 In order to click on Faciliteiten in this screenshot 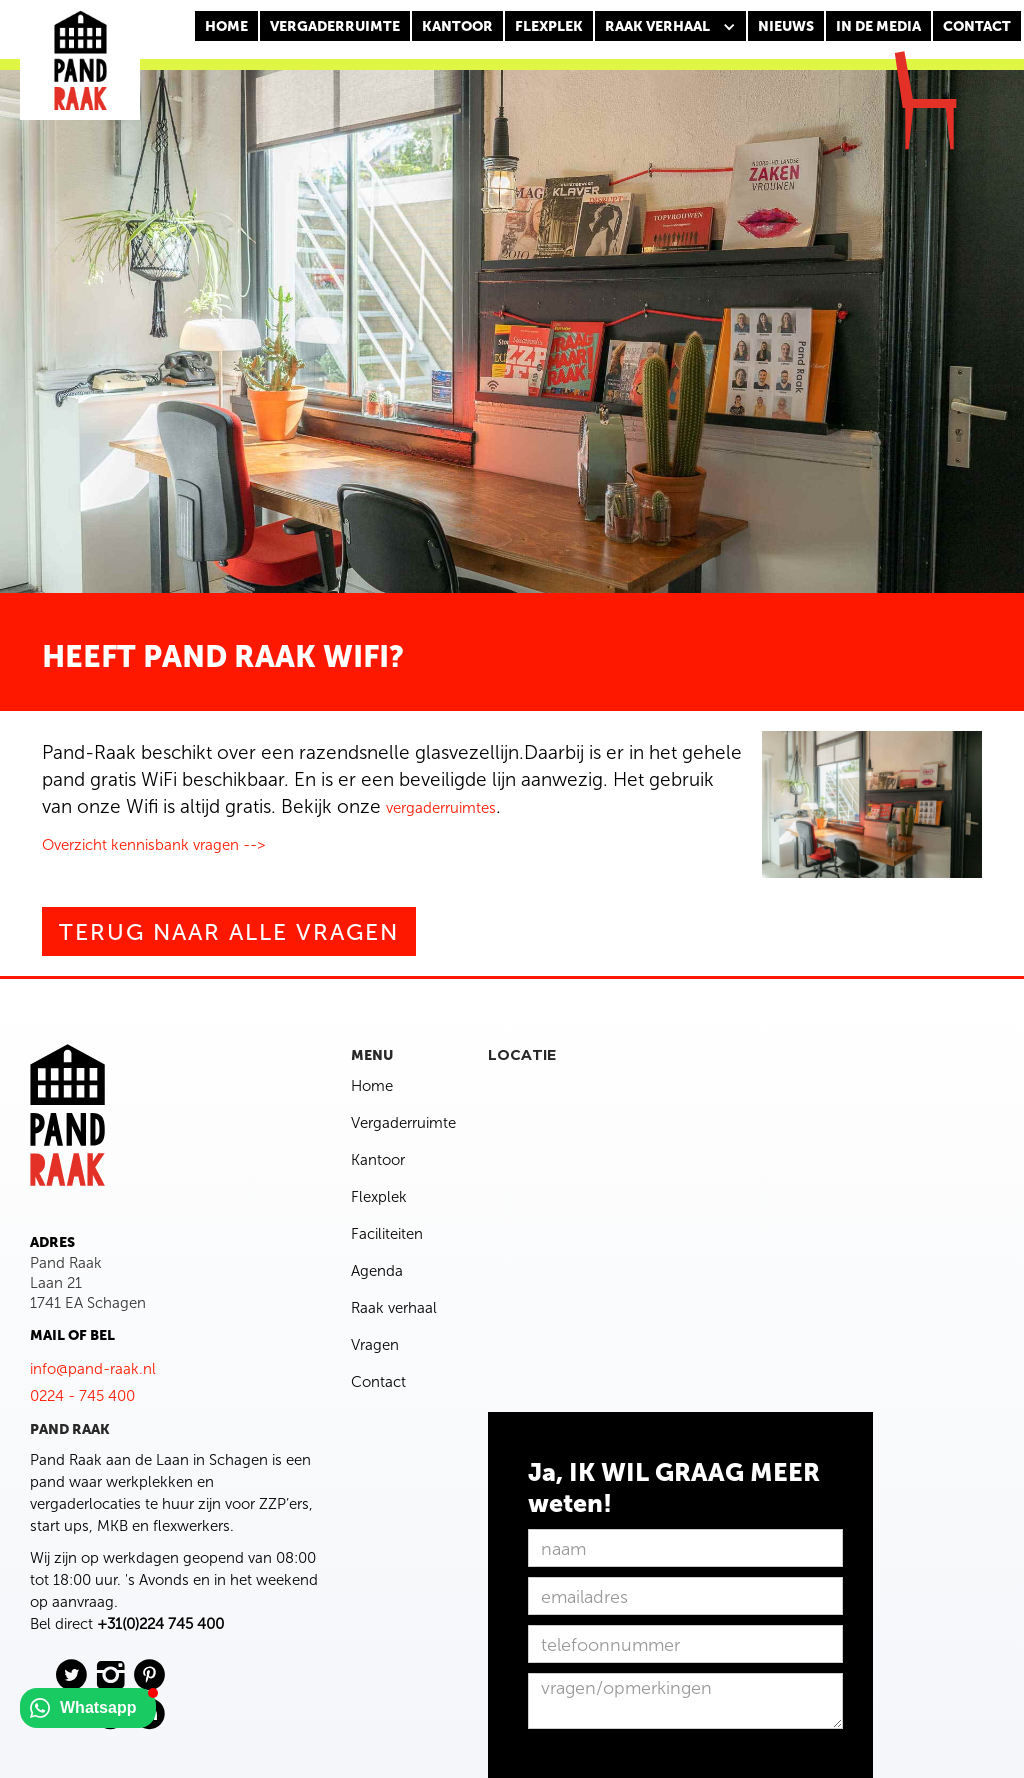, I will do `click(387, 1234)`.